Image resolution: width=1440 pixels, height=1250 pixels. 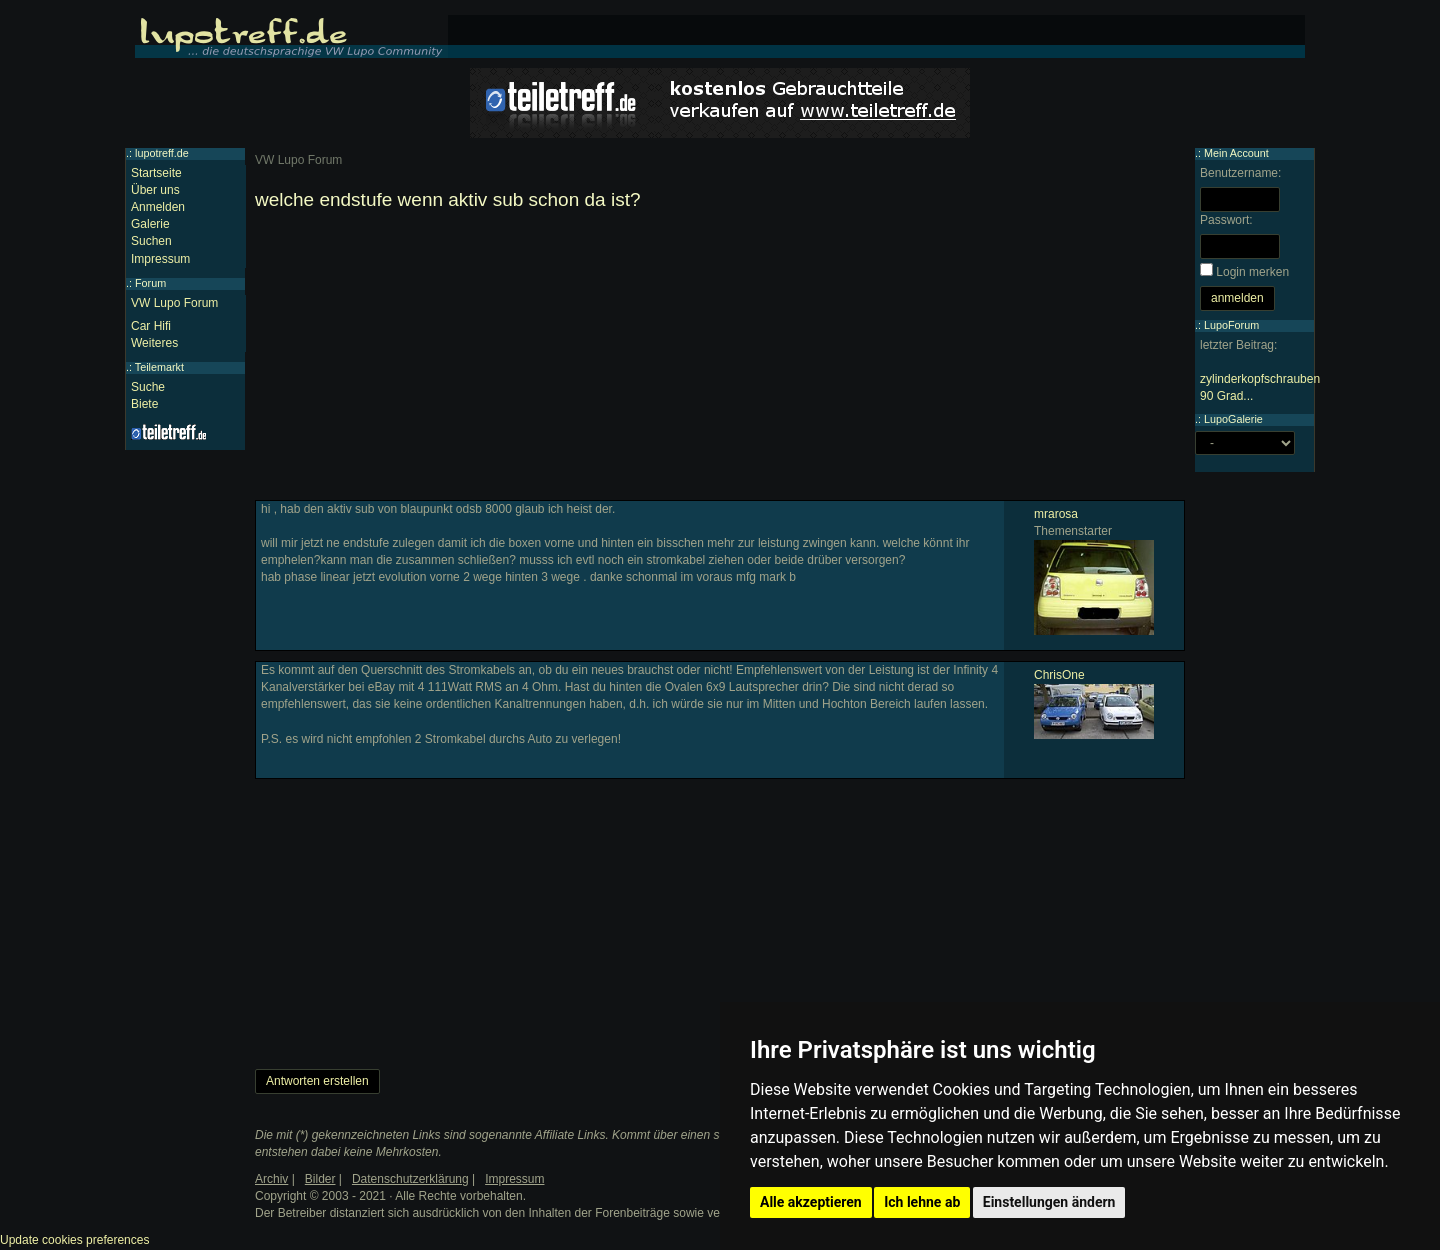 What do you see at coordinates (1240, 173) in the screenshot?
I see `Benutzername:` at bounding box center [1240, 173].